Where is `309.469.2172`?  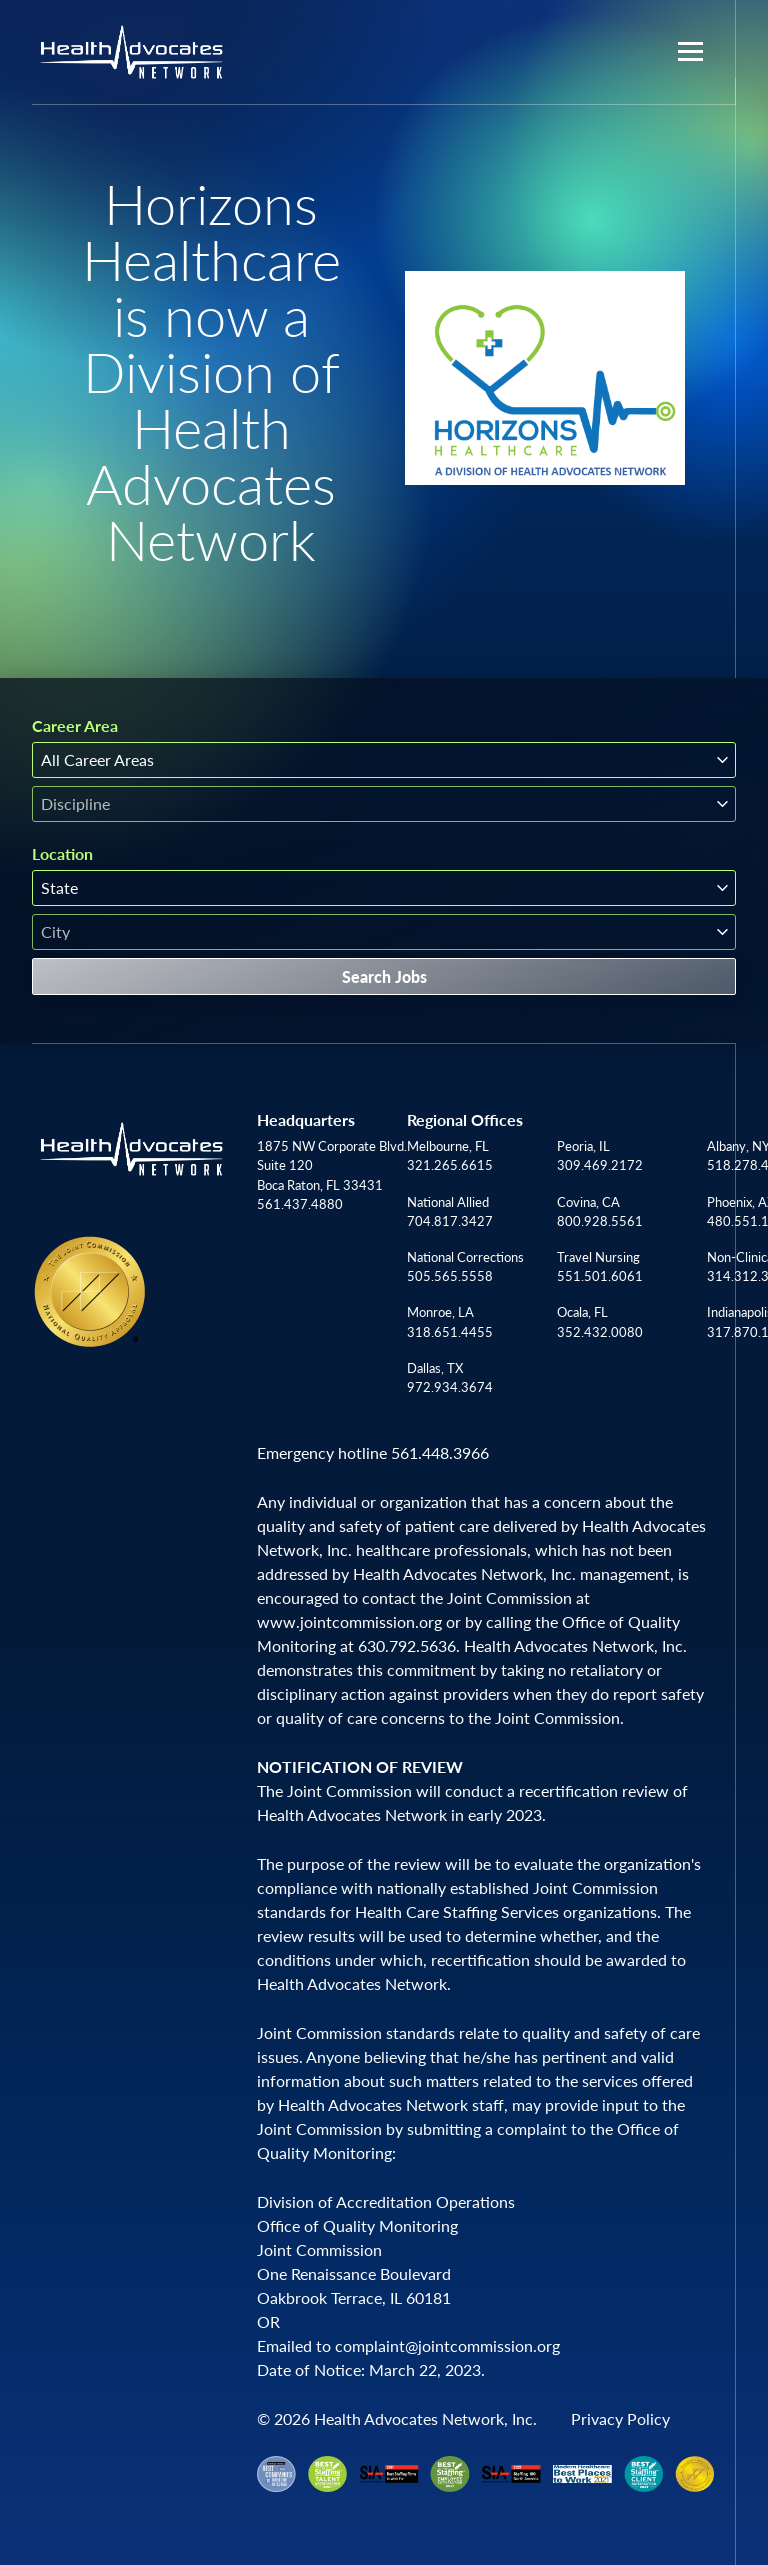
309.469.2172 is located at coordinates (600, 1165).